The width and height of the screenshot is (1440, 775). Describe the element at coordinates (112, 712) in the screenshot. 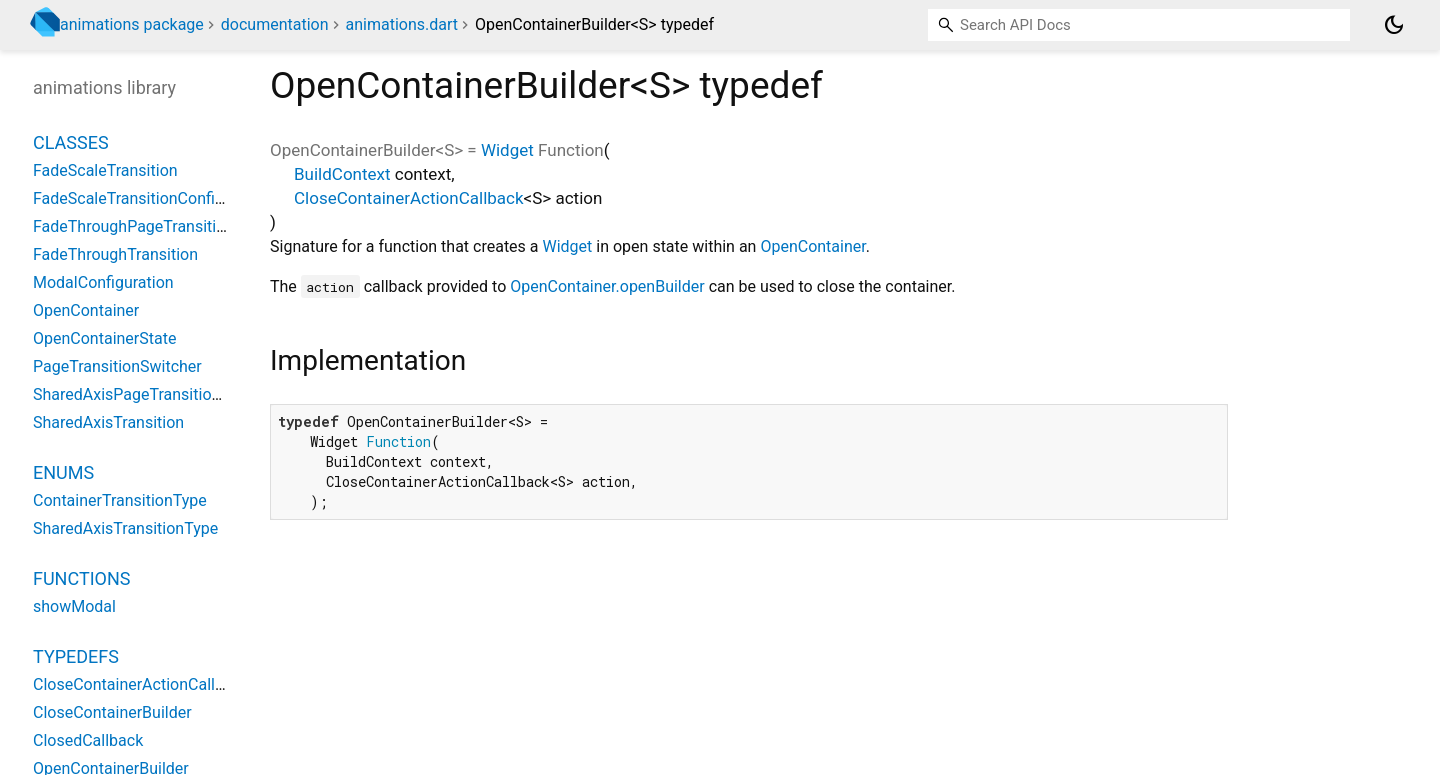

I see `CloseContainerBuilder` at that location.